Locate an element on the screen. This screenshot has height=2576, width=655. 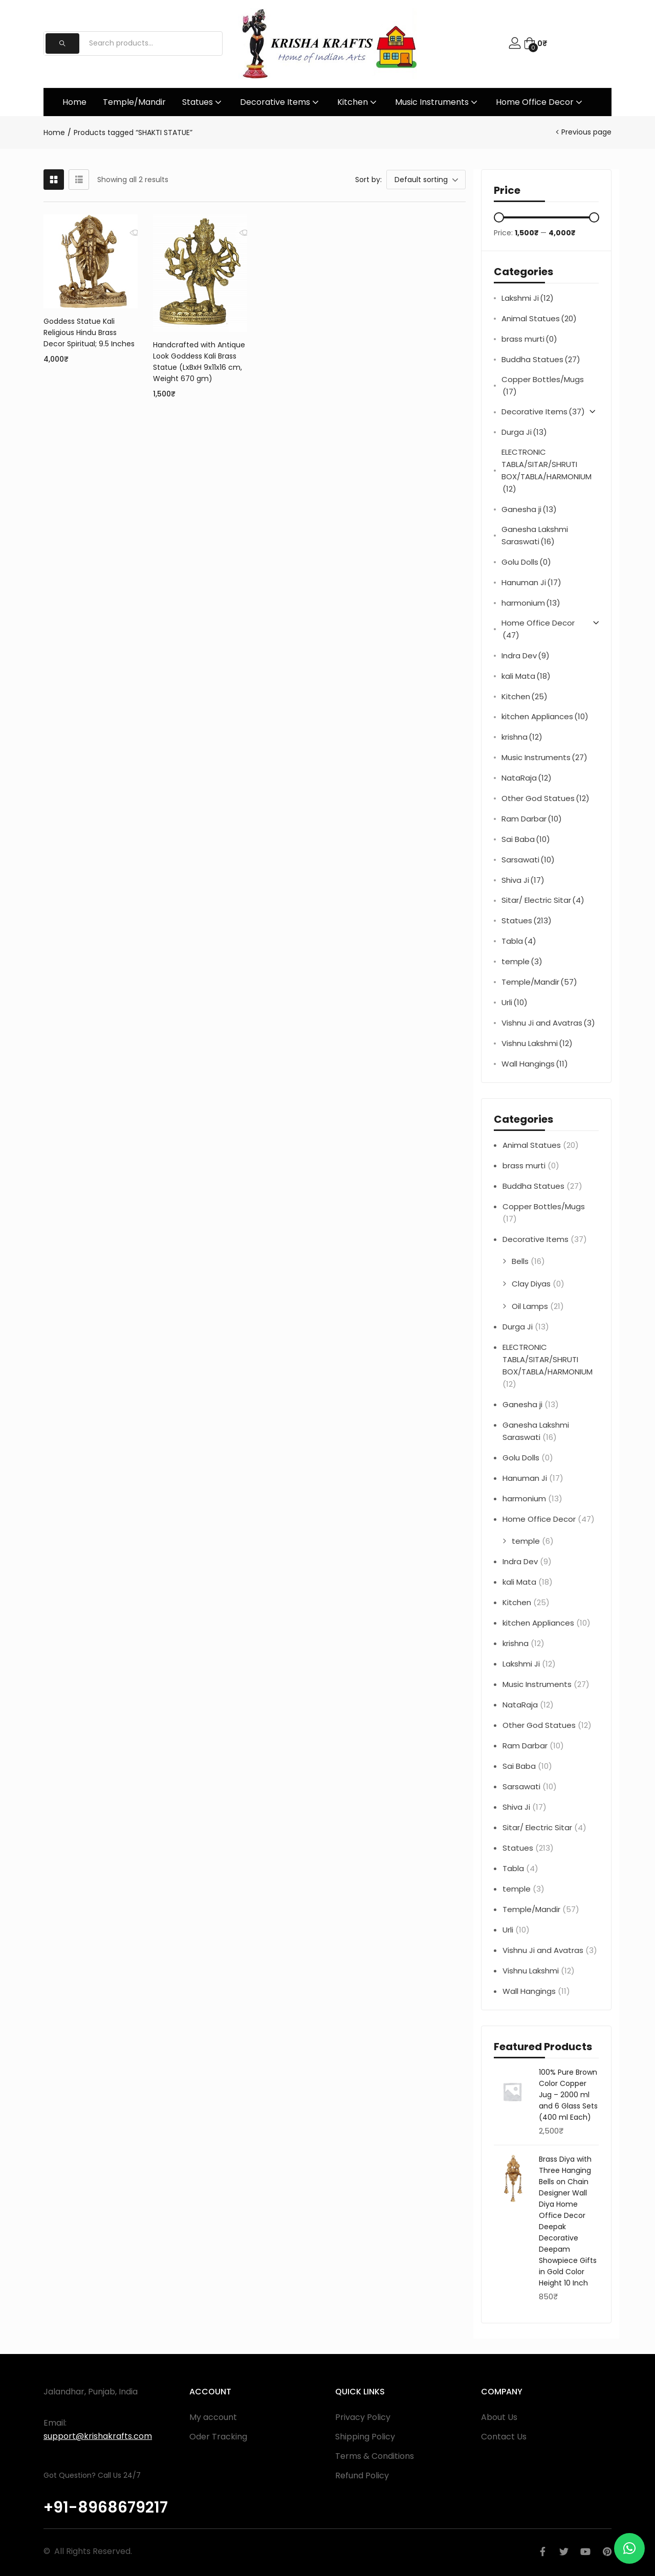
Decorative Items is located at coordinates (280, 102).